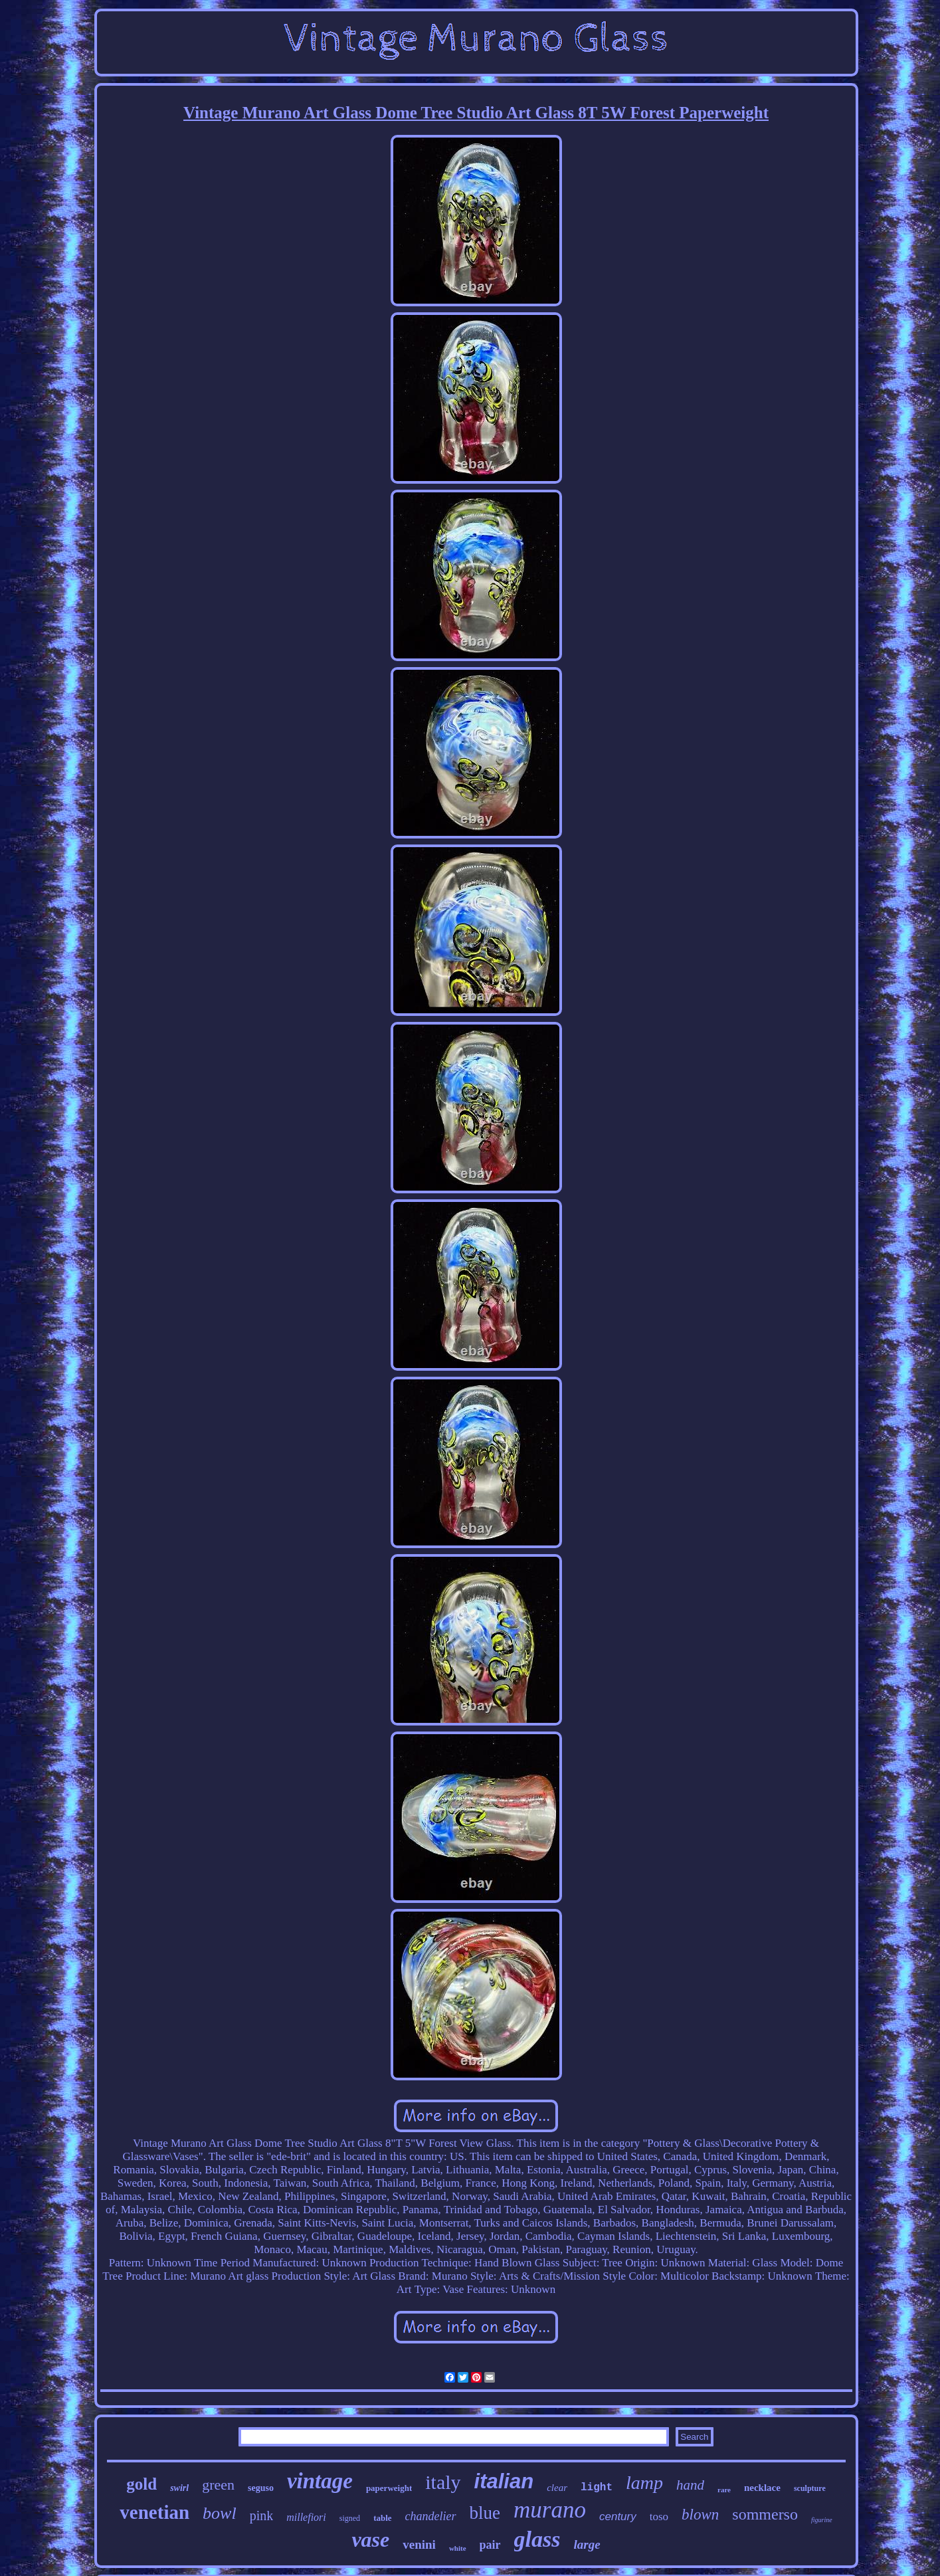 This screenshot has height=2576, width=940. Describe the element at coordinates (557, 2487) in the screenshot. I see `clear` at that location.